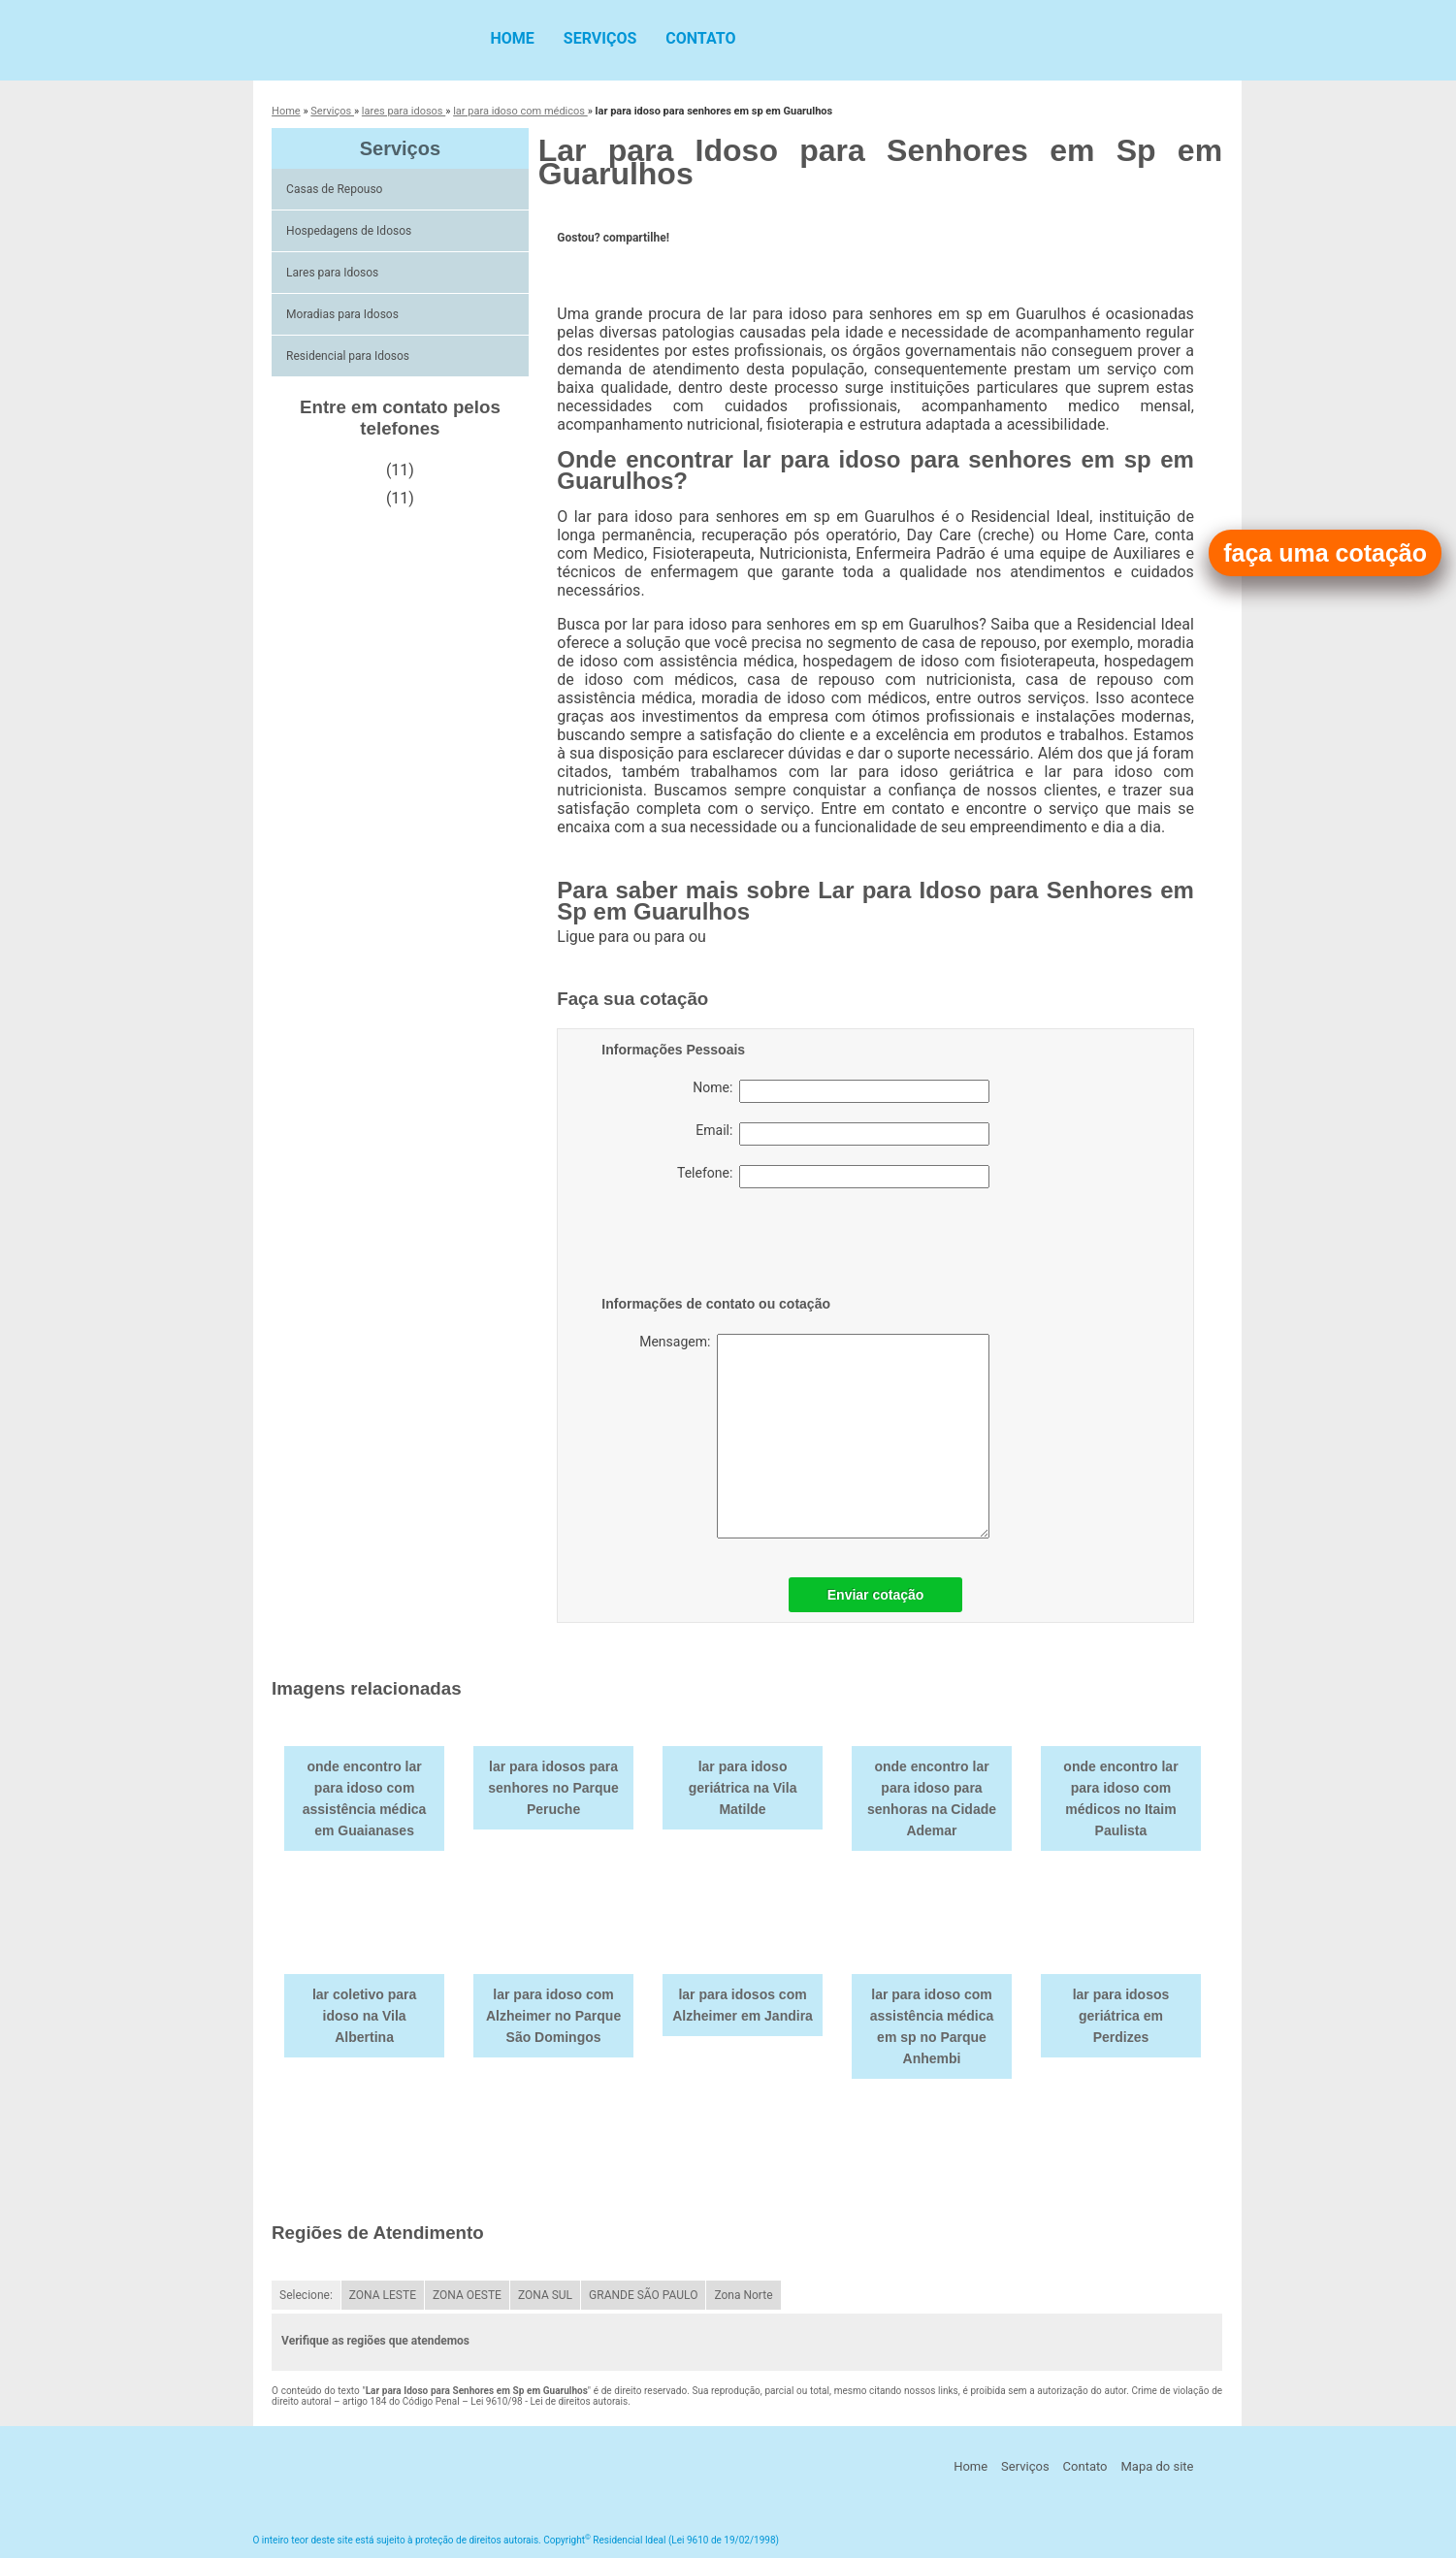 This screenshot has width=1456, height=2558. What do you see at coordinates (700, 38) in the screenshot?
I see `Contato` at bounding box center [700, 38].